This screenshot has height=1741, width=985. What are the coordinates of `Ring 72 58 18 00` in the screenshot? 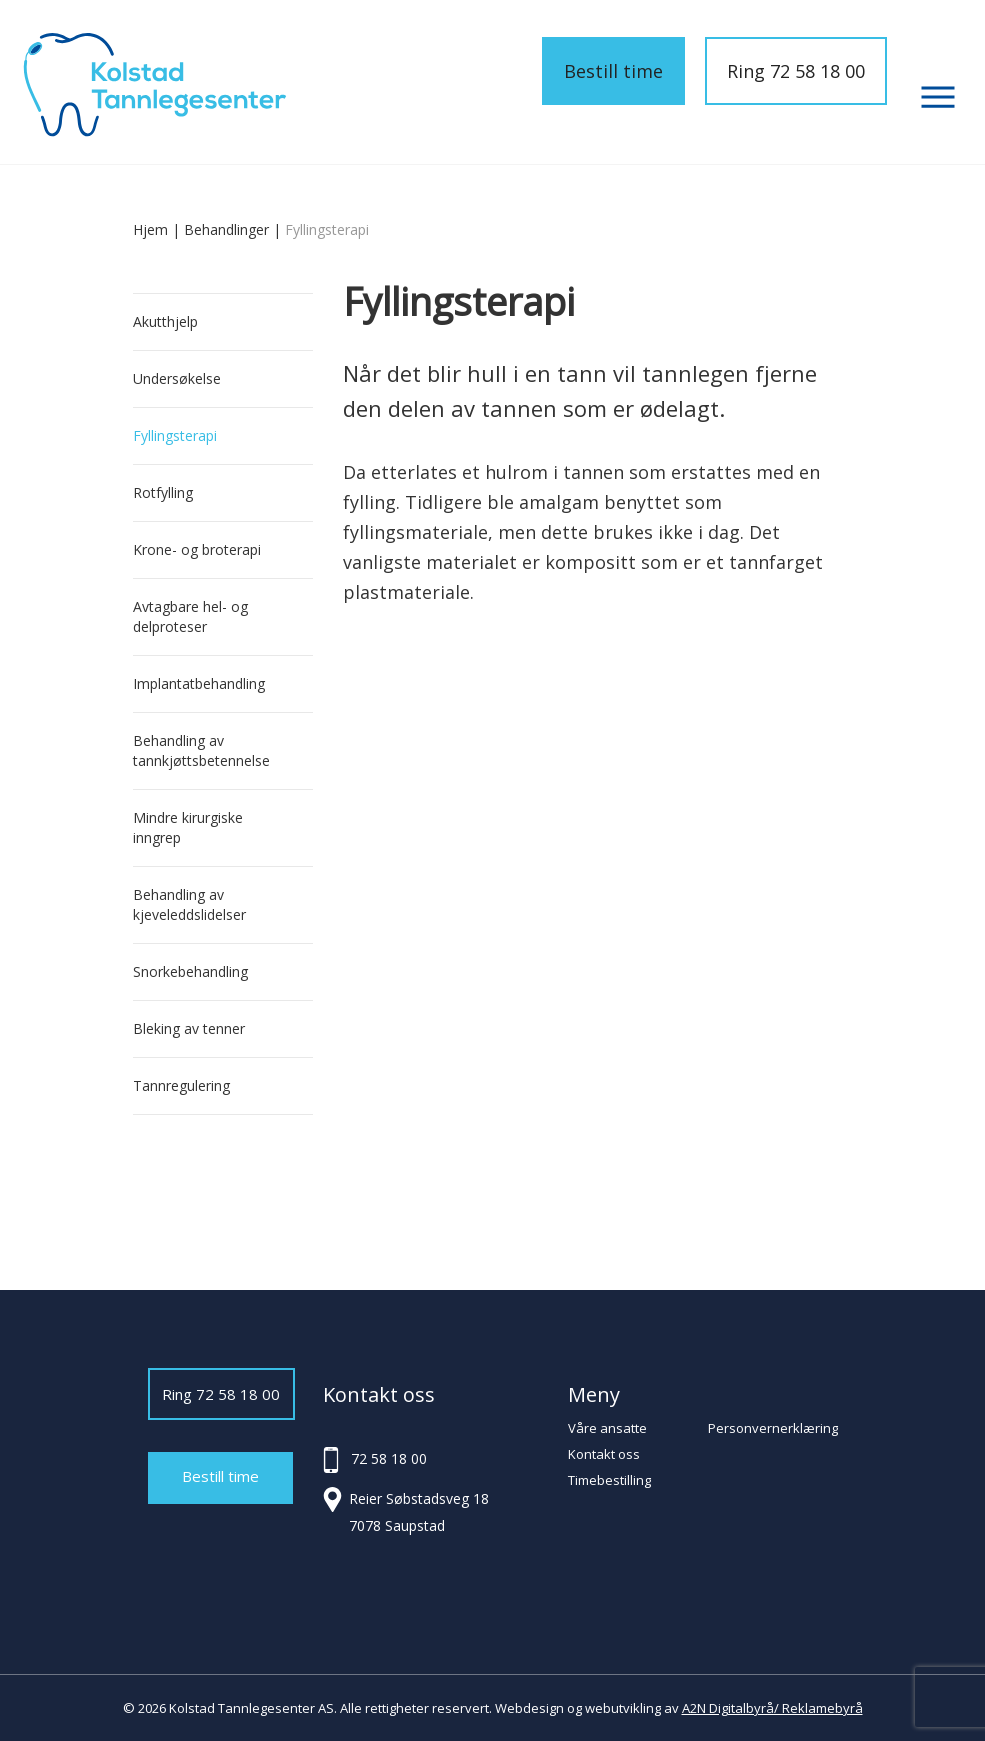 It's located at (796, 71).